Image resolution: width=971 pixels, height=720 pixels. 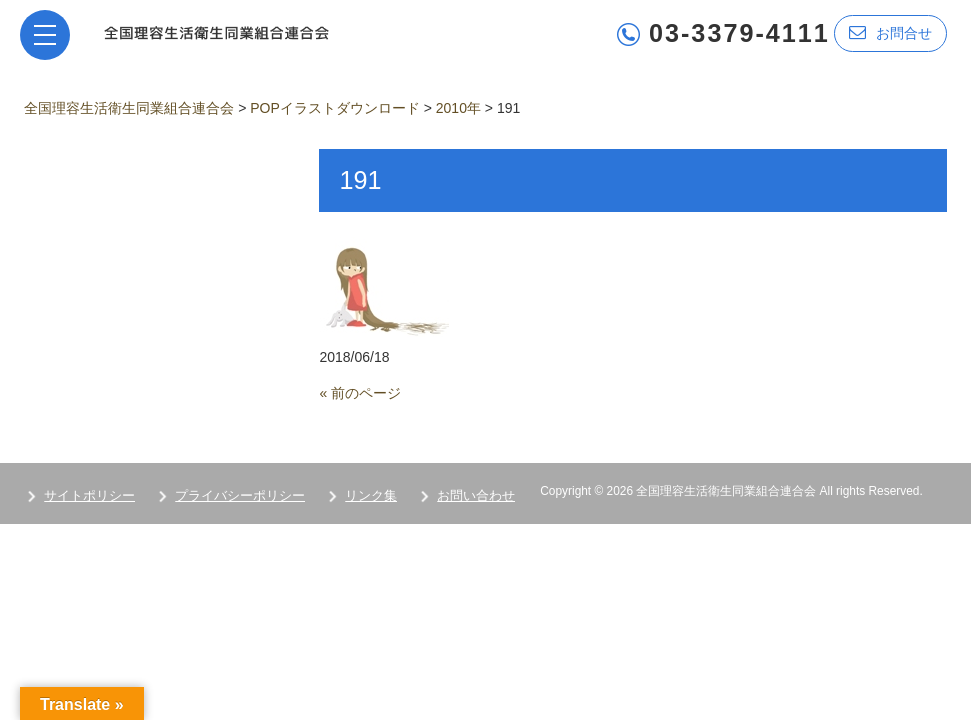 What do you see at coordinates (360, 393) in the screenshot?
I see `« 前のページ` at bounding box center [360, 393].